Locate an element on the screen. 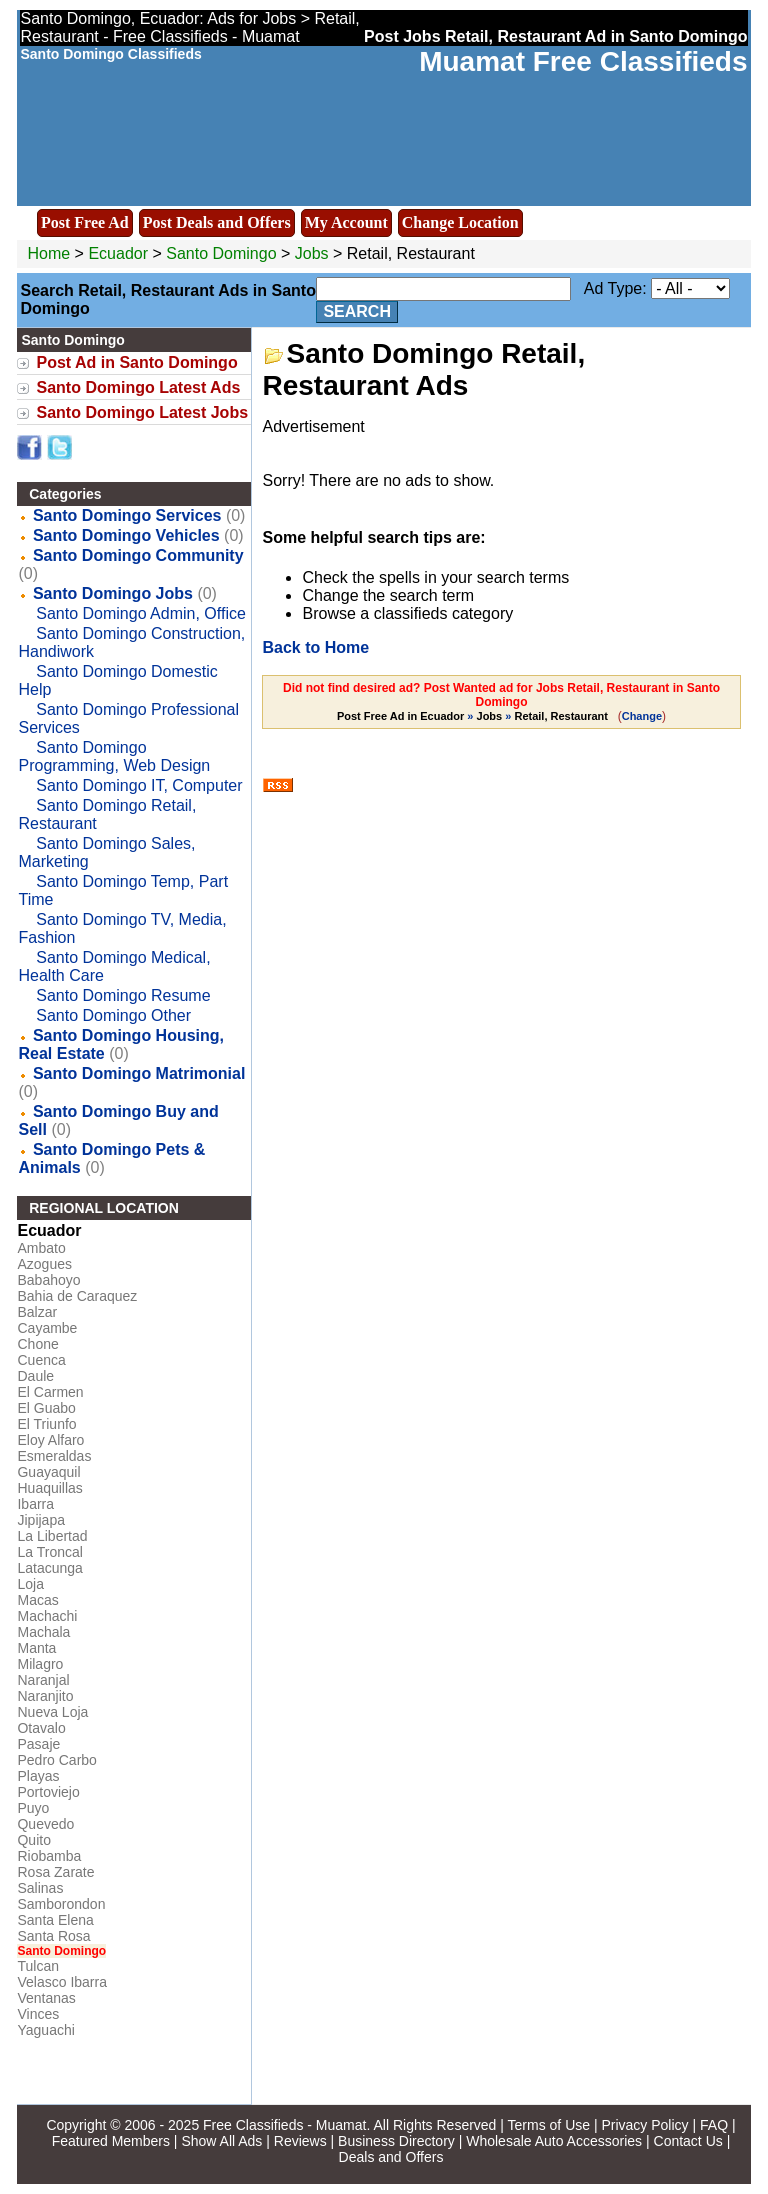  Chone is located at coordinates (37, 1344).